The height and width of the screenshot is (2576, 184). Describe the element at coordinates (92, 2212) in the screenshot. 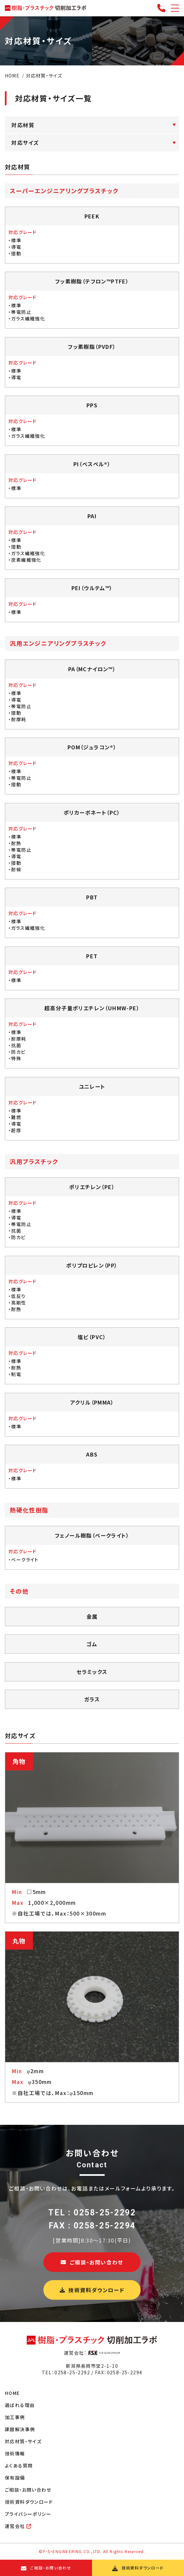

I see `TEL : 0258-25-2292` at that location.